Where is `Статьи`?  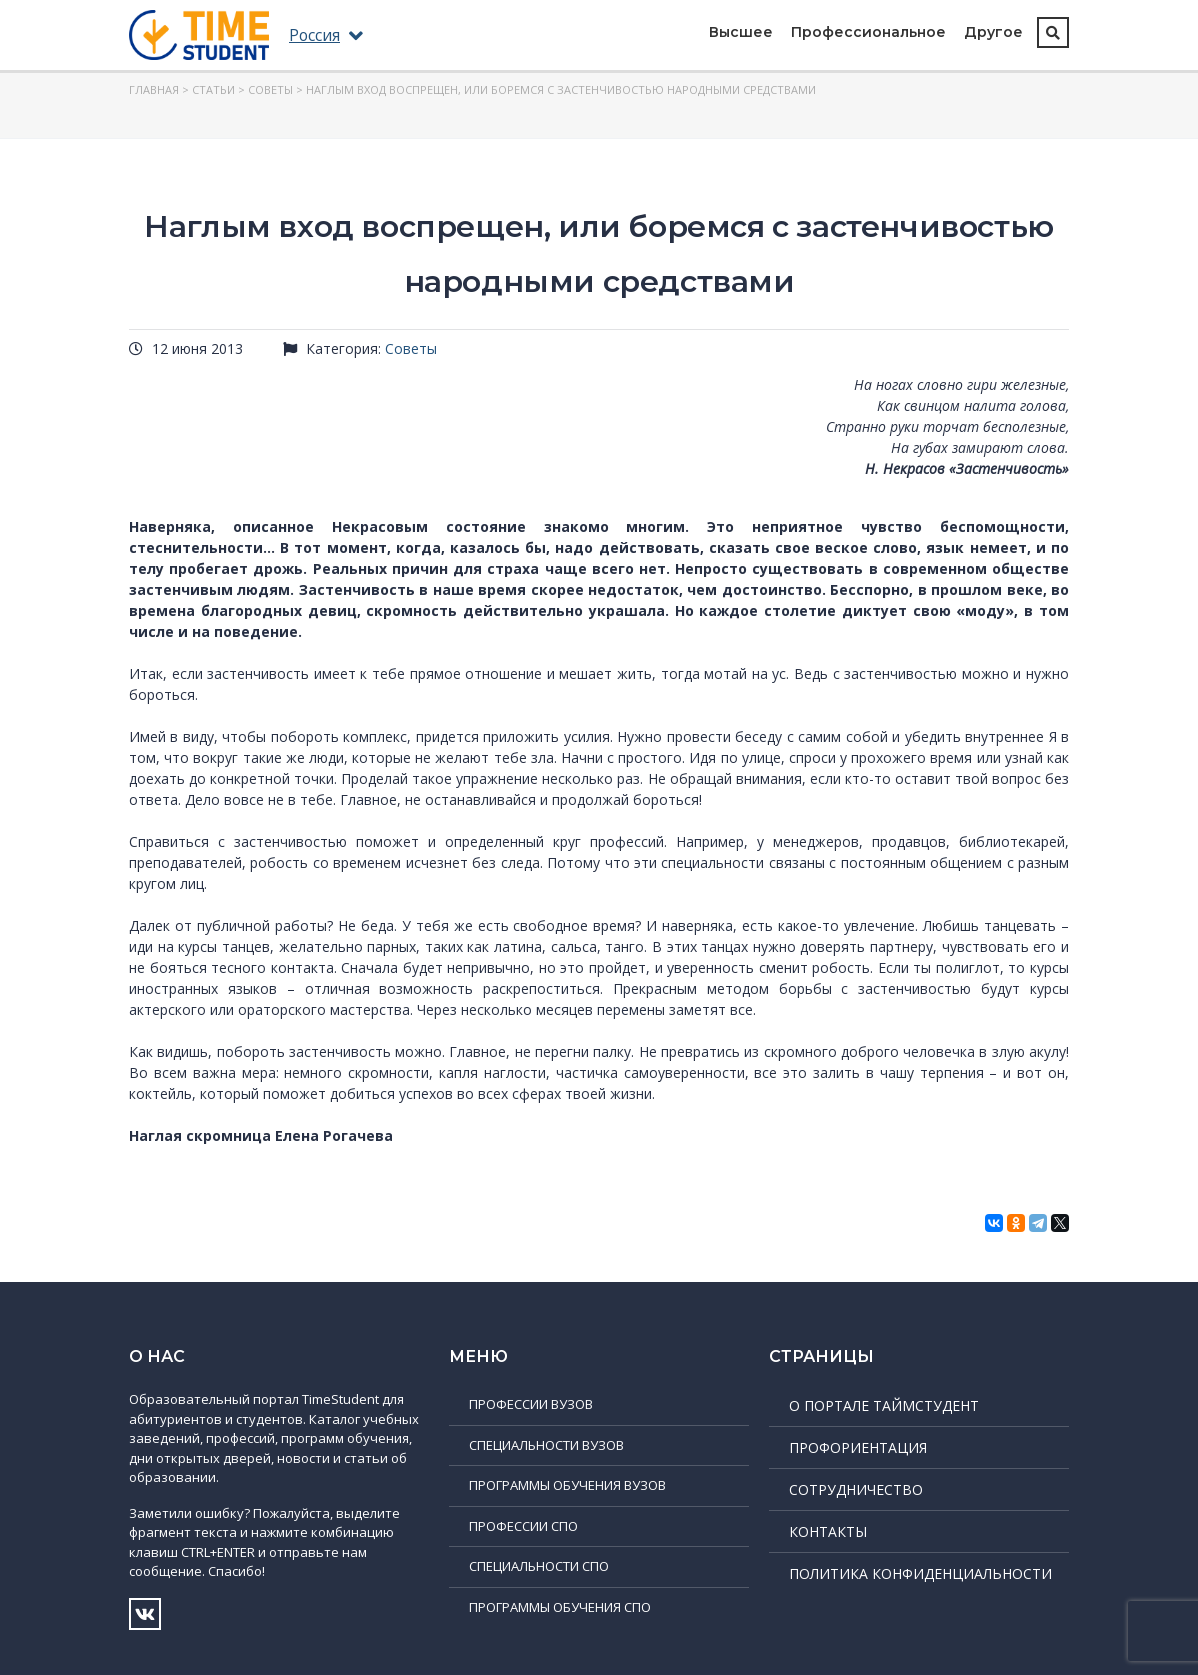 Статьи is located at coordinates (213, 89).